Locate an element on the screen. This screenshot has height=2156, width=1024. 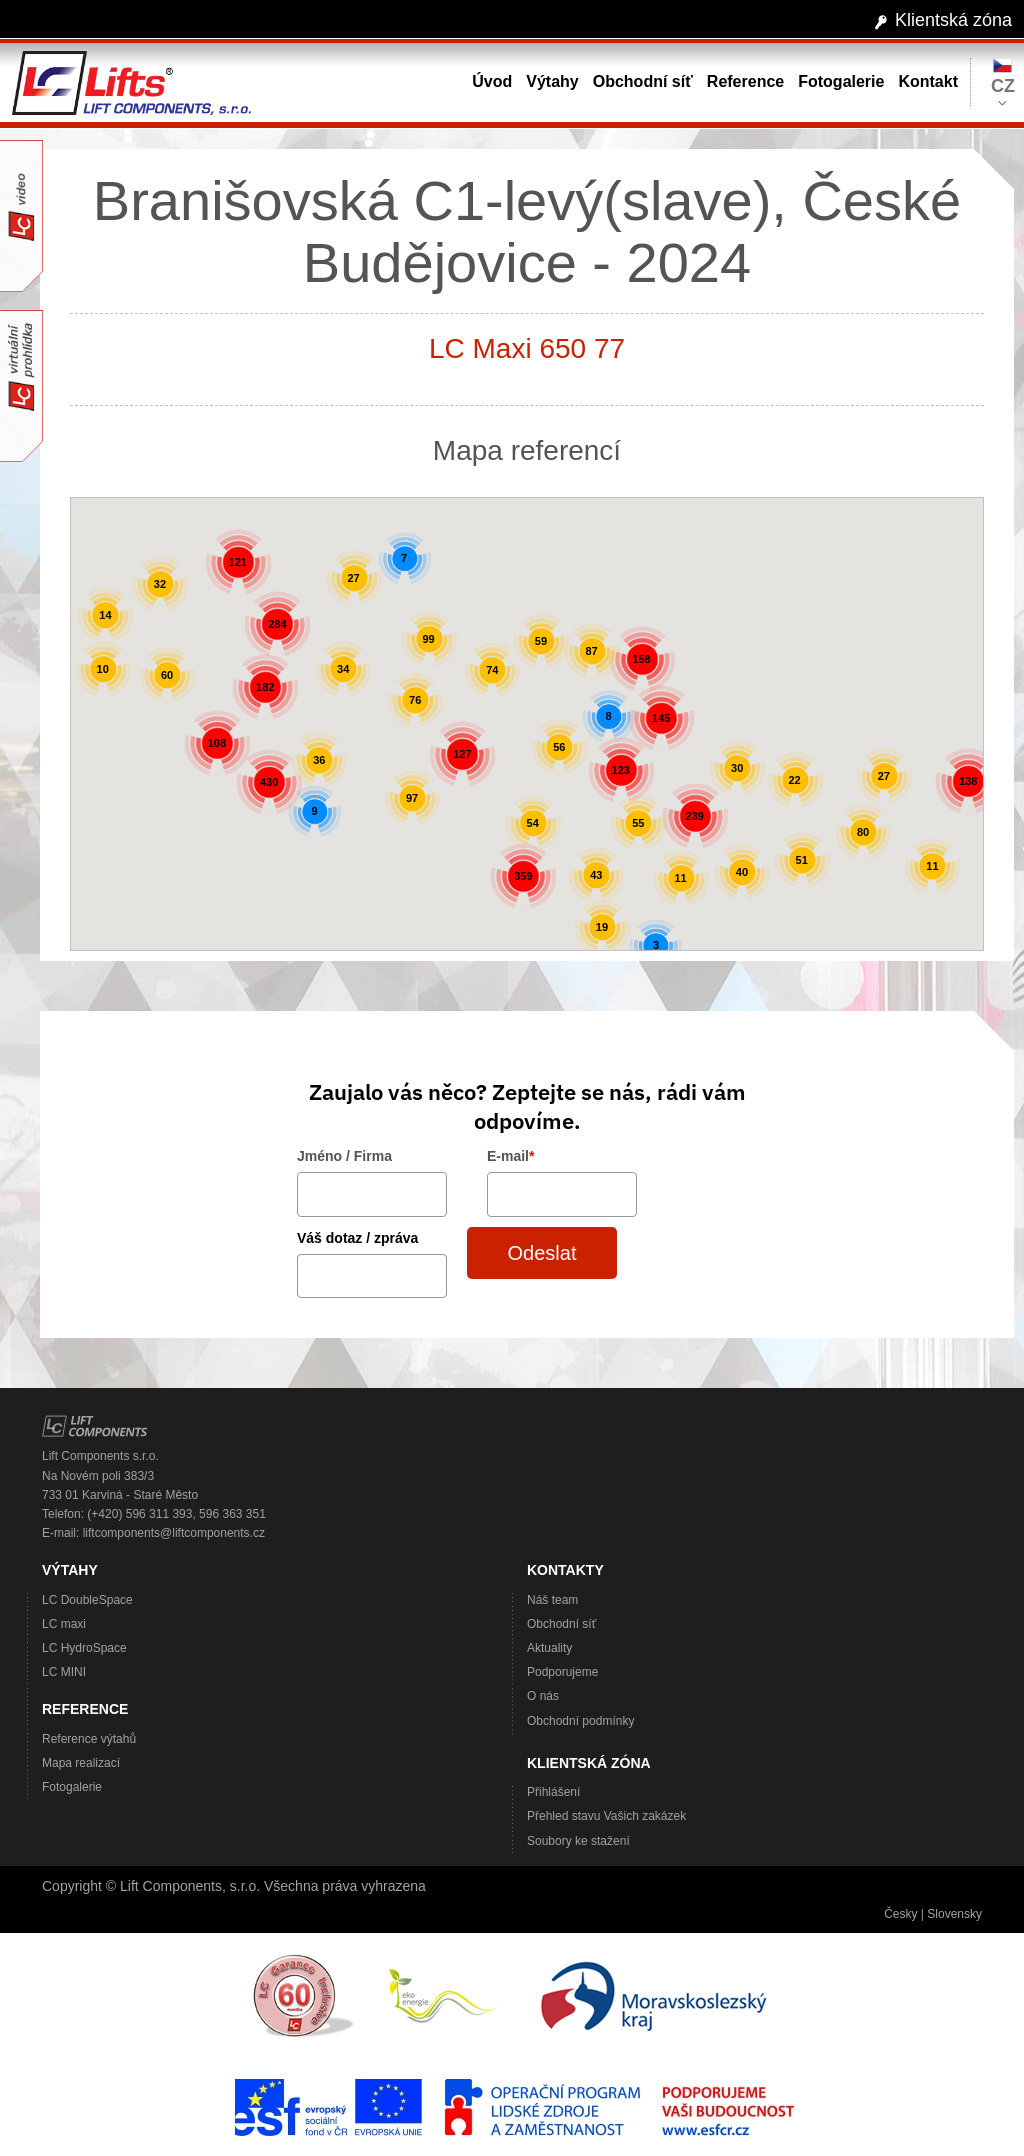
Mapa realizací is located at coordinates (81, 1763).